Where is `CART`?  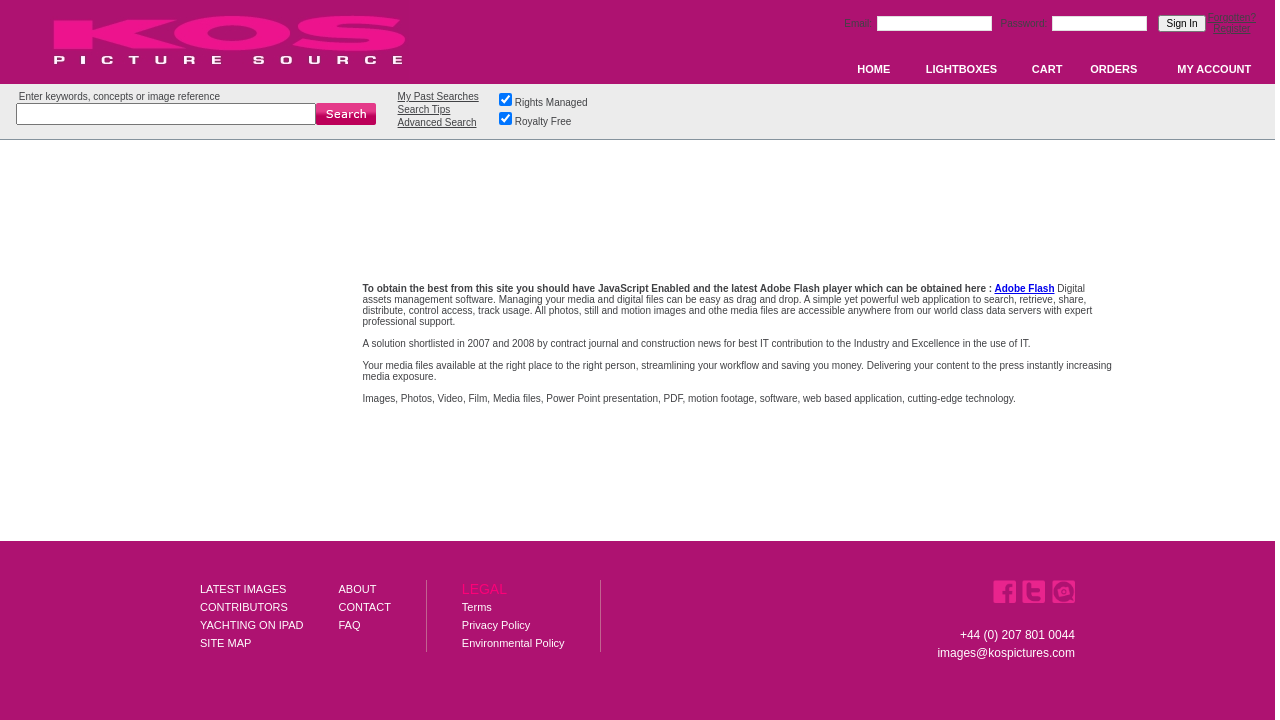 CART is located at coordinates (1047, 69).